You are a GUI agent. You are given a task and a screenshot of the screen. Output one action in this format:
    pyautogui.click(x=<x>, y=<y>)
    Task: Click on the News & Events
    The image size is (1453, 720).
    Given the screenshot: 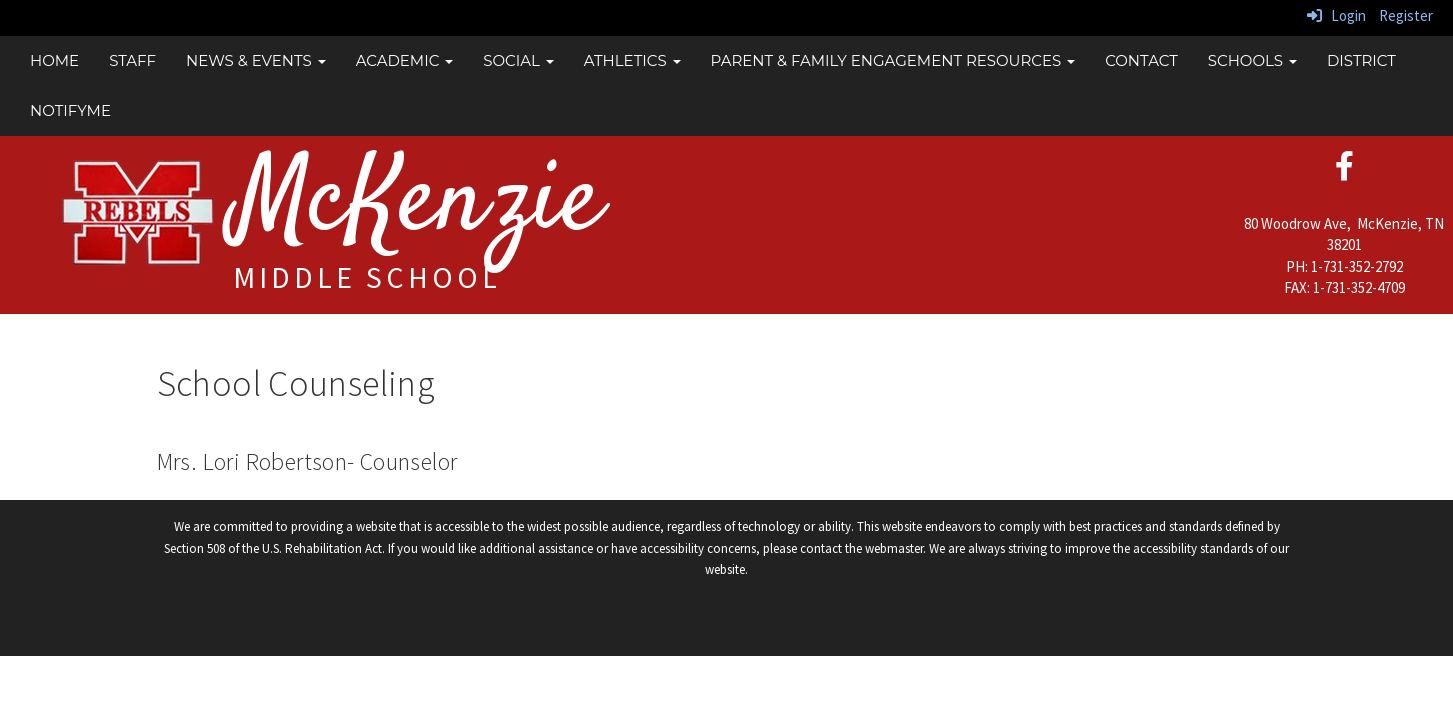 What is the action you would take?
    pyautogui.click(x=256, y=60)
    